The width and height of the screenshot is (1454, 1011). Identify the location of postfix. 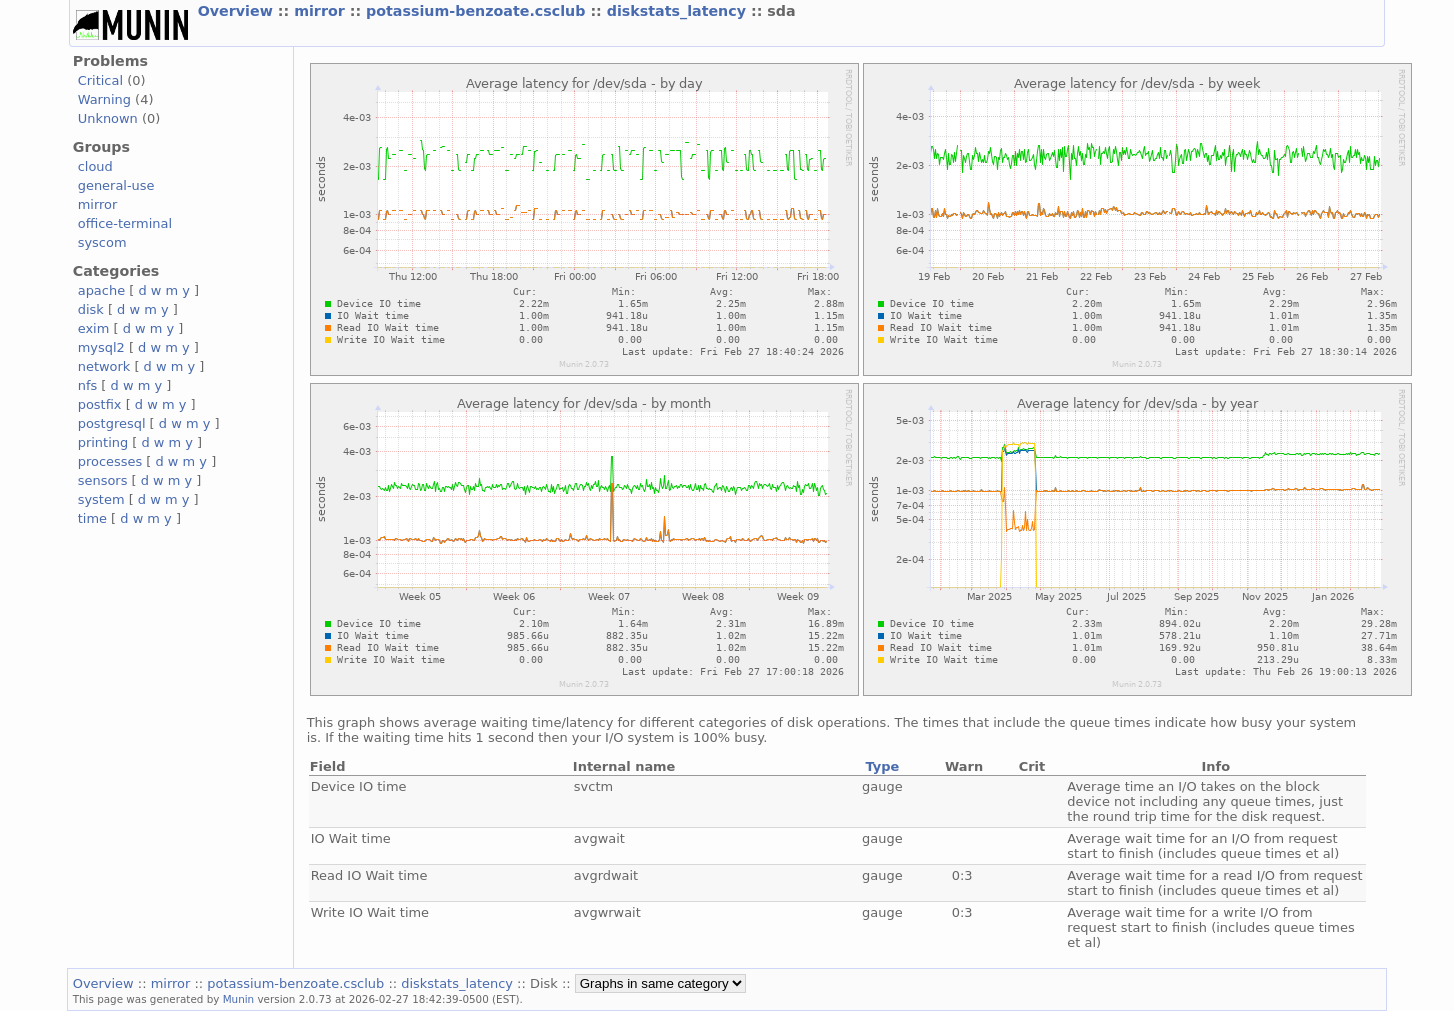
(100, 404).